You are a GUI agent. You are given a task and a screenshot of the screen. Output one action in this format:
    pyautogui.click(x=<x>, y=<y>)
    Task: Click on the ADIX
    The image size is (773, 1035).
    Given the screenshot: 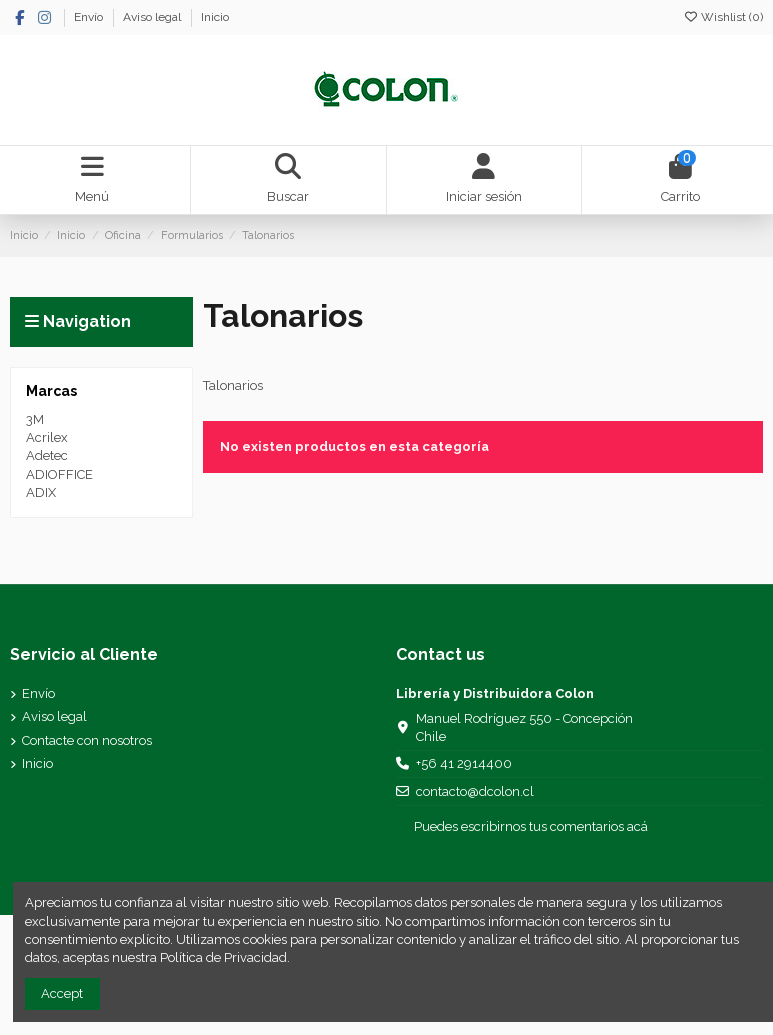 What is the action you would take?
    pyautogui.click(x=41, y=492)
    